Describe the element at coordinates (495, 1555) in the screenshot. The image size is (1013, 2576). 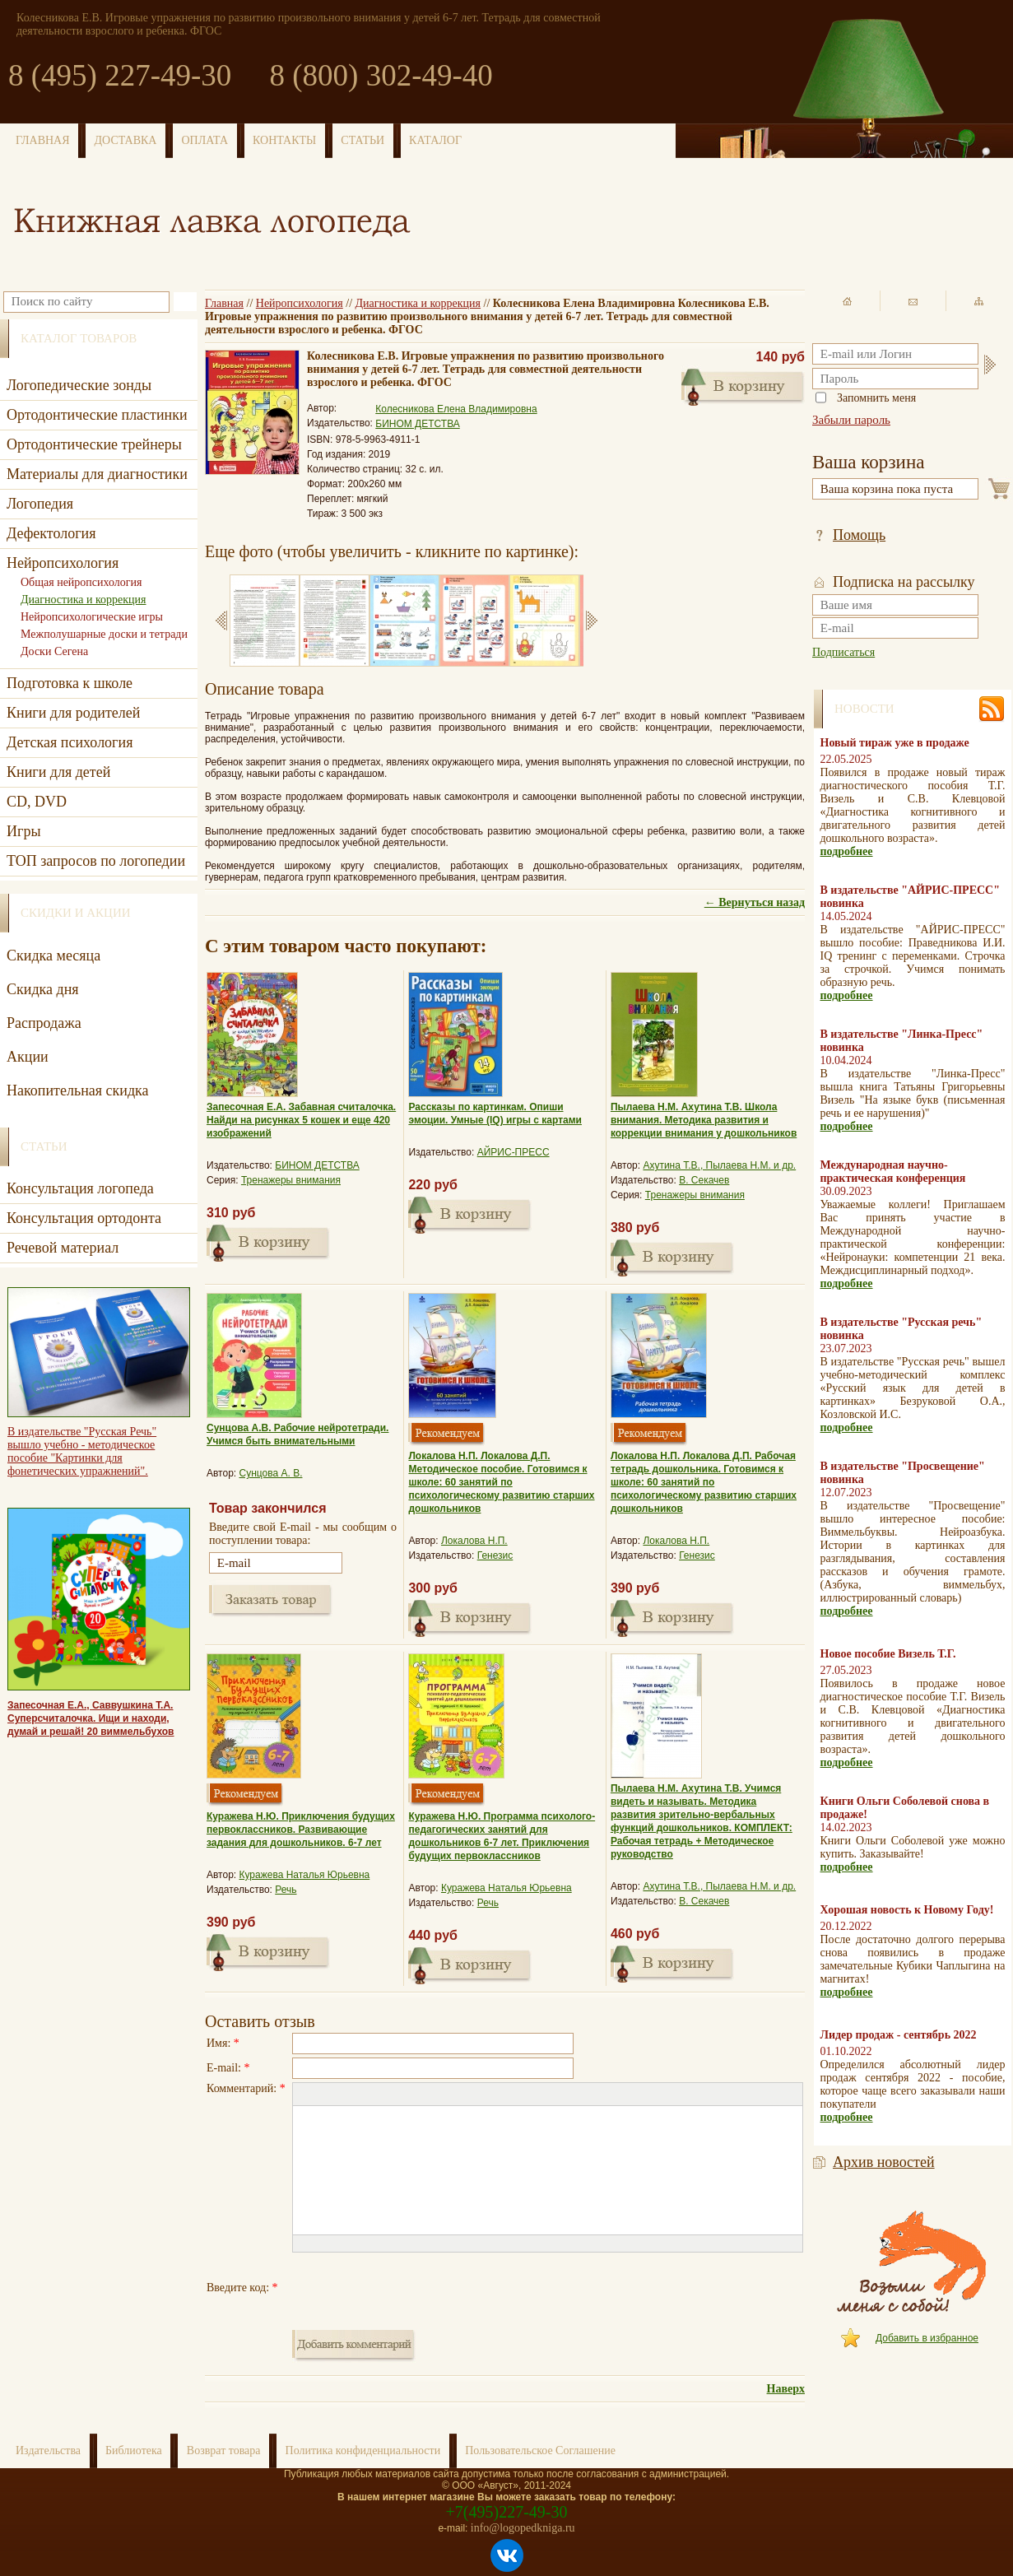
I see `Генезис` at that location.